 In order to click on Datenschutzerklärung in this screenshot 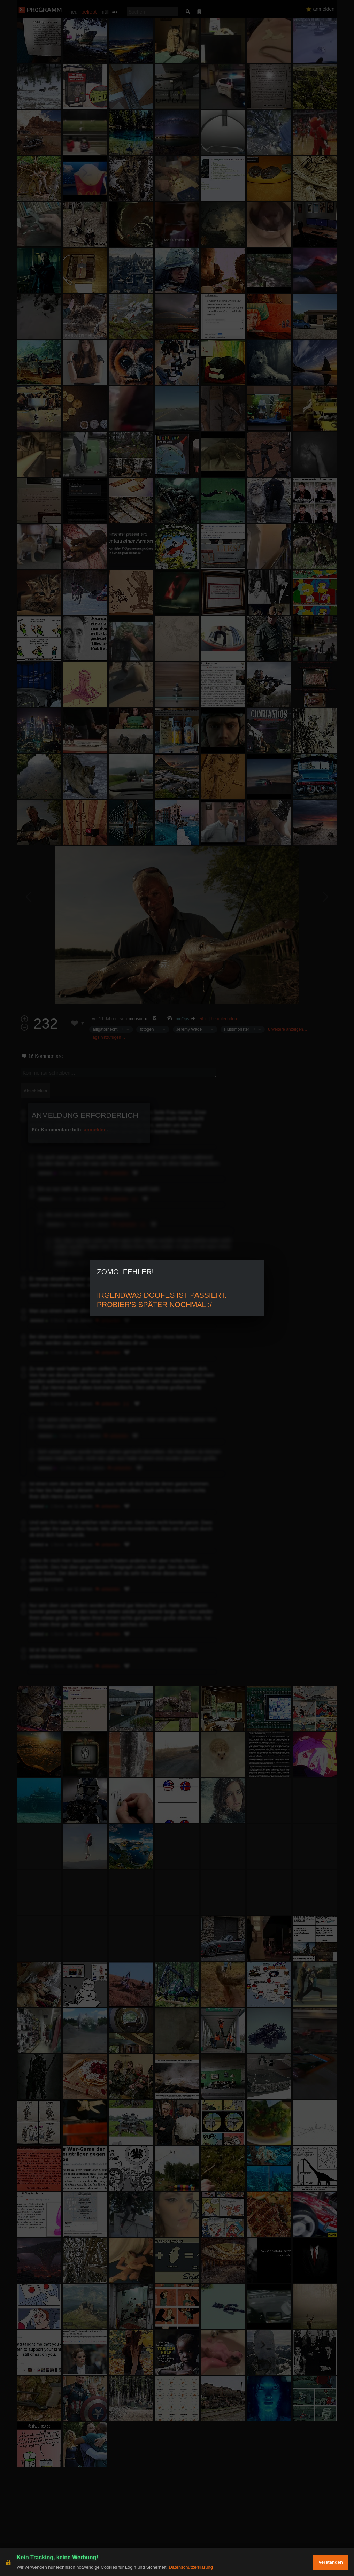, I will do `click(191, 2567)`.